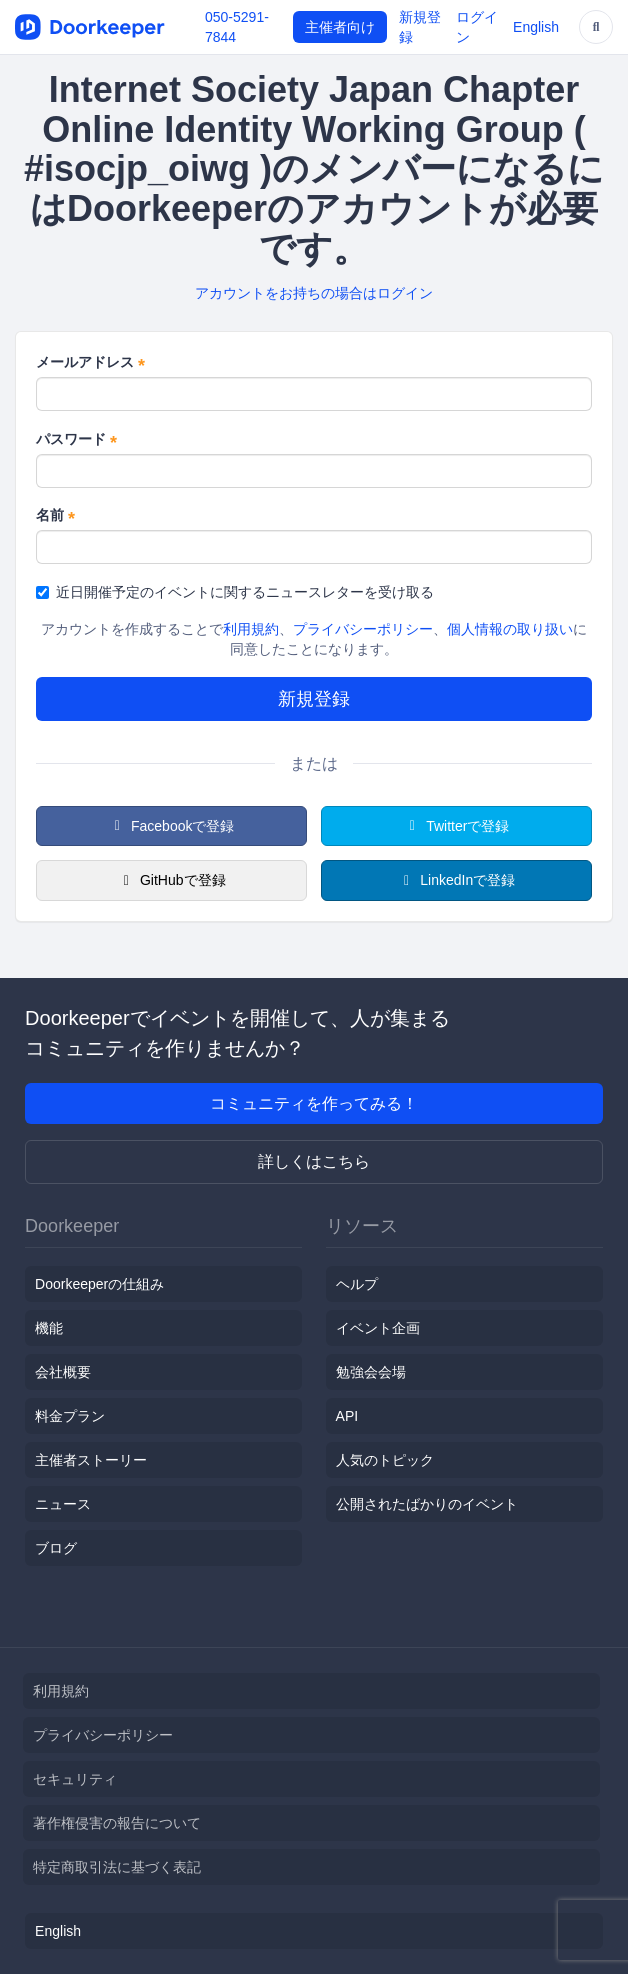  What do you see at coordinates (99, 1284) in the screenshot?
I see `Doorkeeperの仕組み` at bounding box center [99, 1284].